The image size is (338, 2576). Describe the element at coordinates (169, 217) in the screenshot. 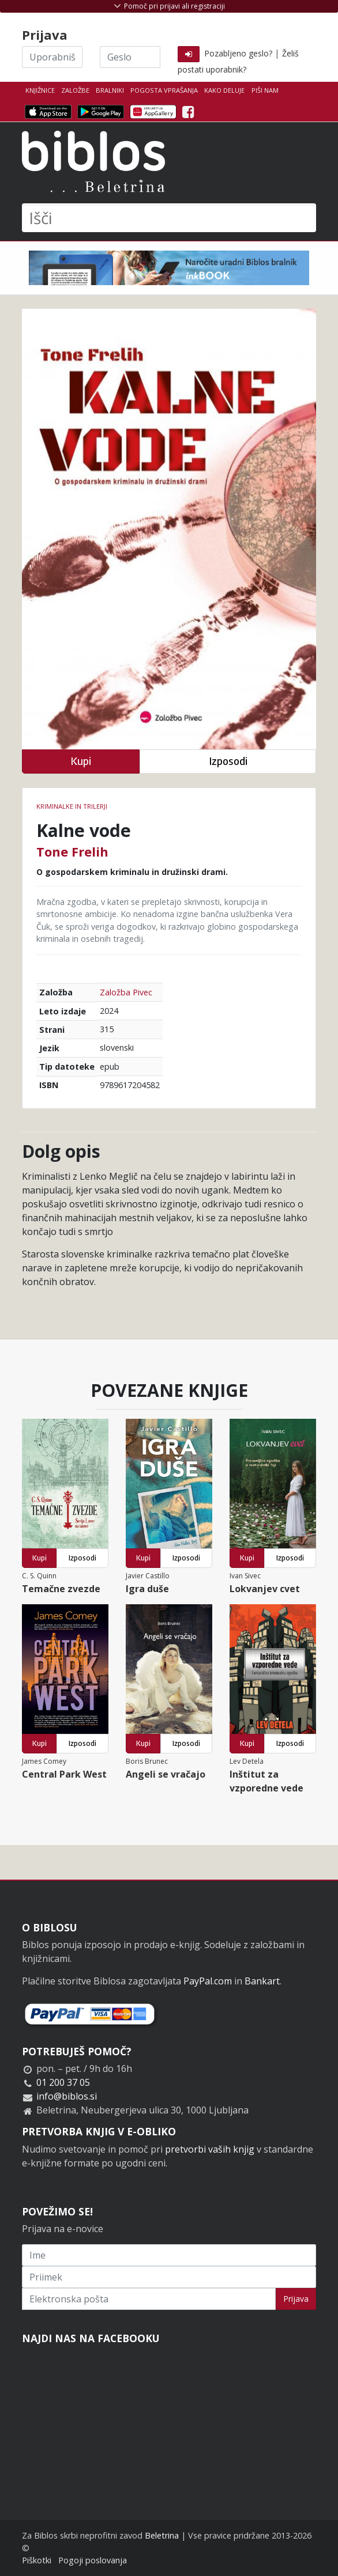

I see `[Išči]` at that location.